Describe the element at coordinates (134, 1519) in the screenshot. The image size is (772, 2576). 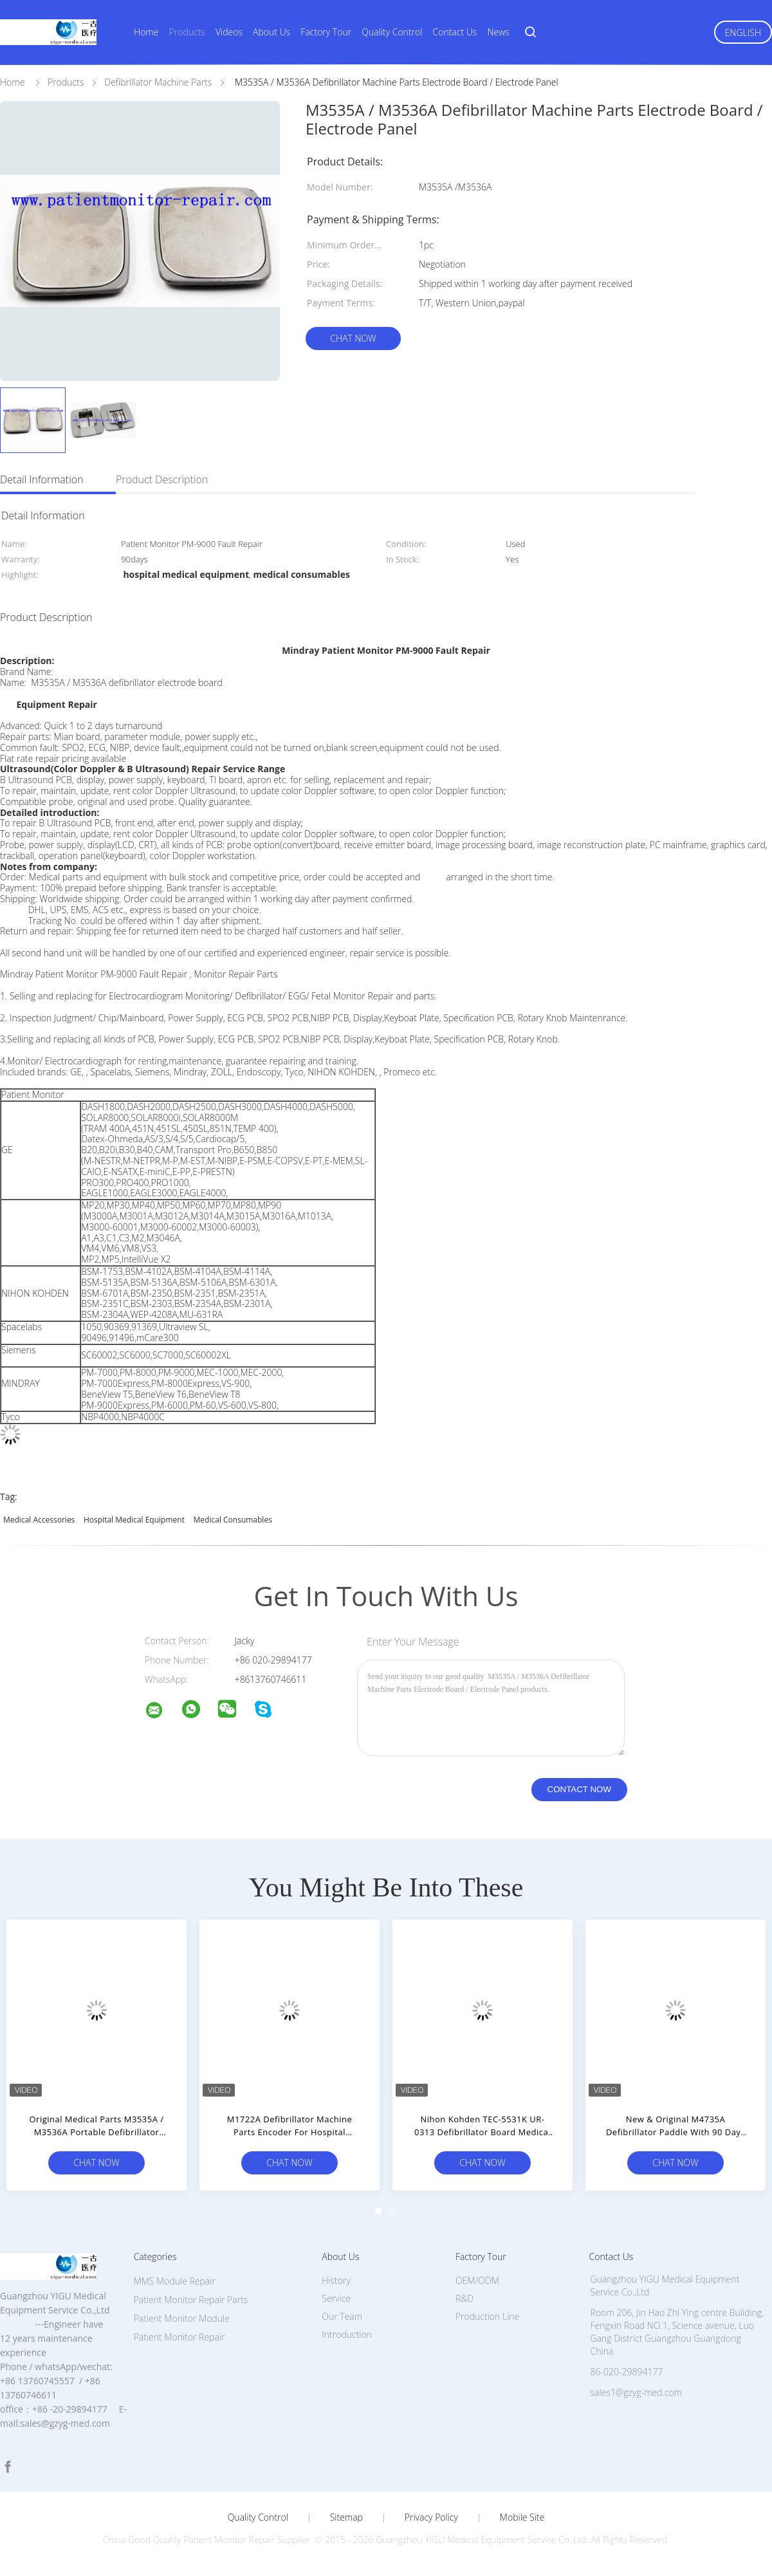
I see `hospital medical equipment` at that location.